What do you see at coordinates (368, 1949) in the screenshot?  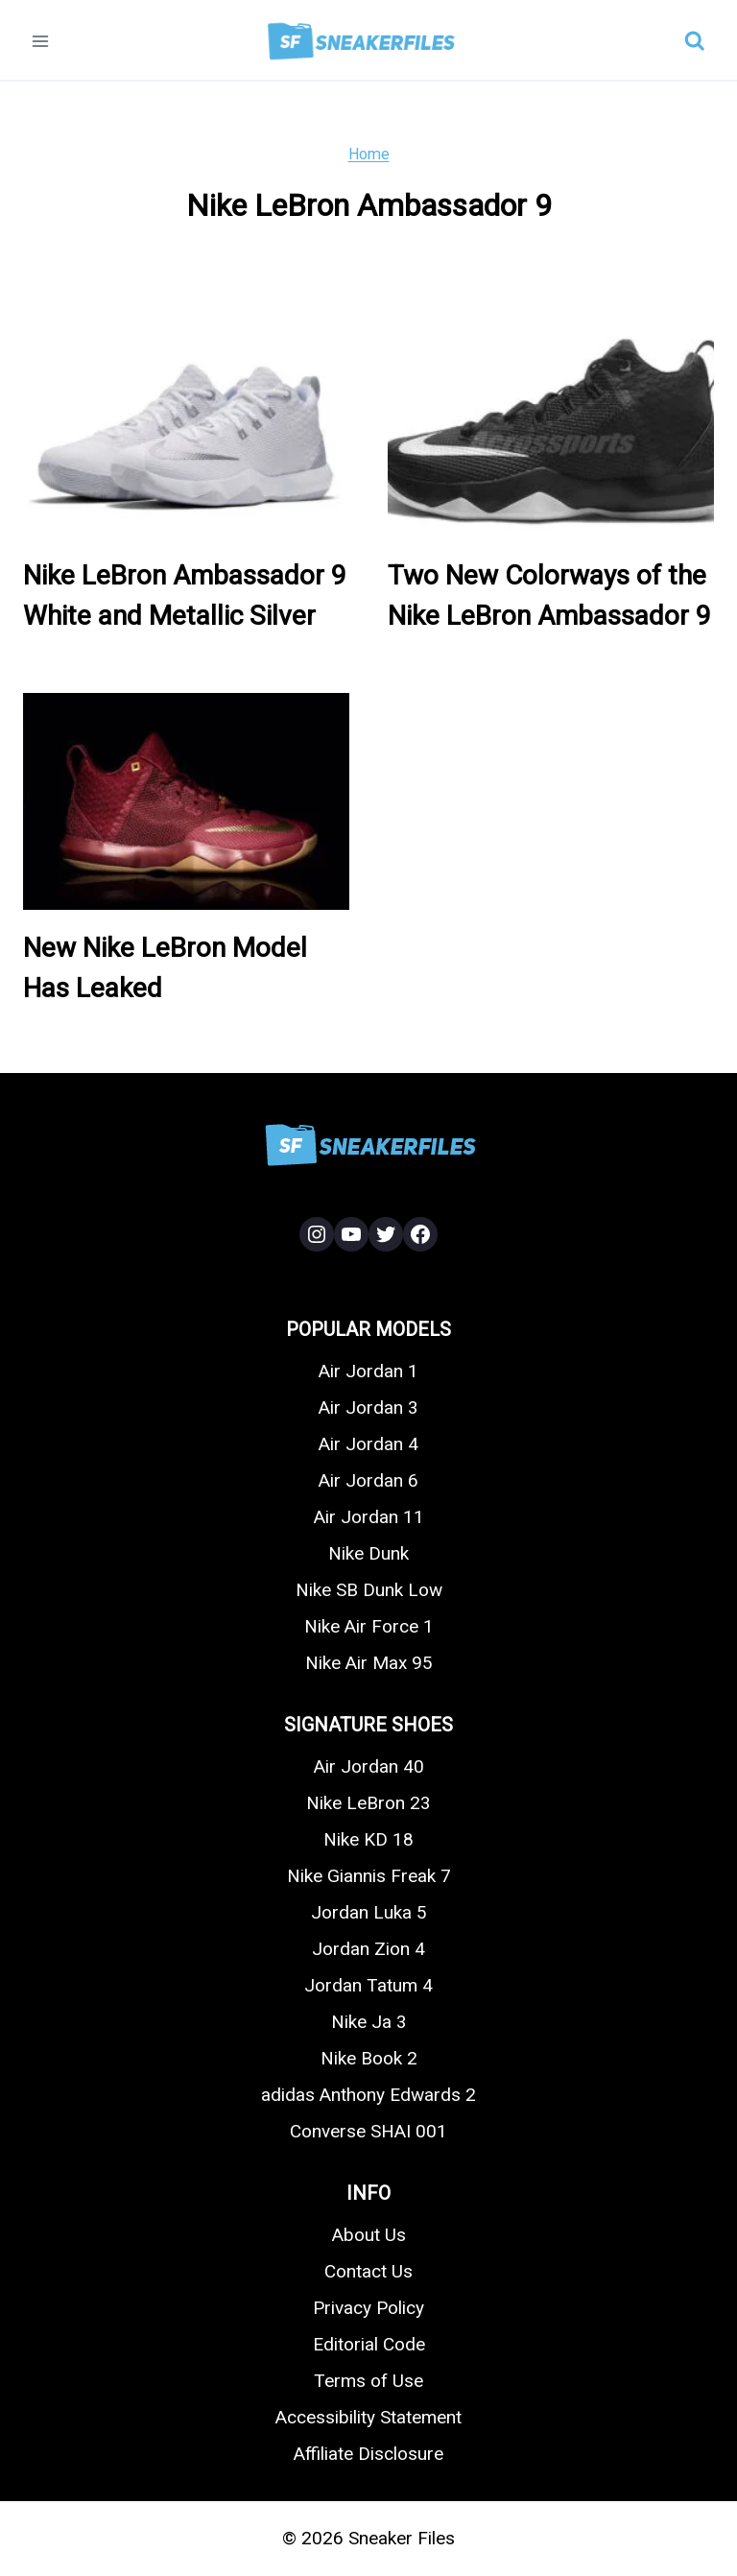 I see `Jordan Zion 4` at bounding box center [368, 1949].